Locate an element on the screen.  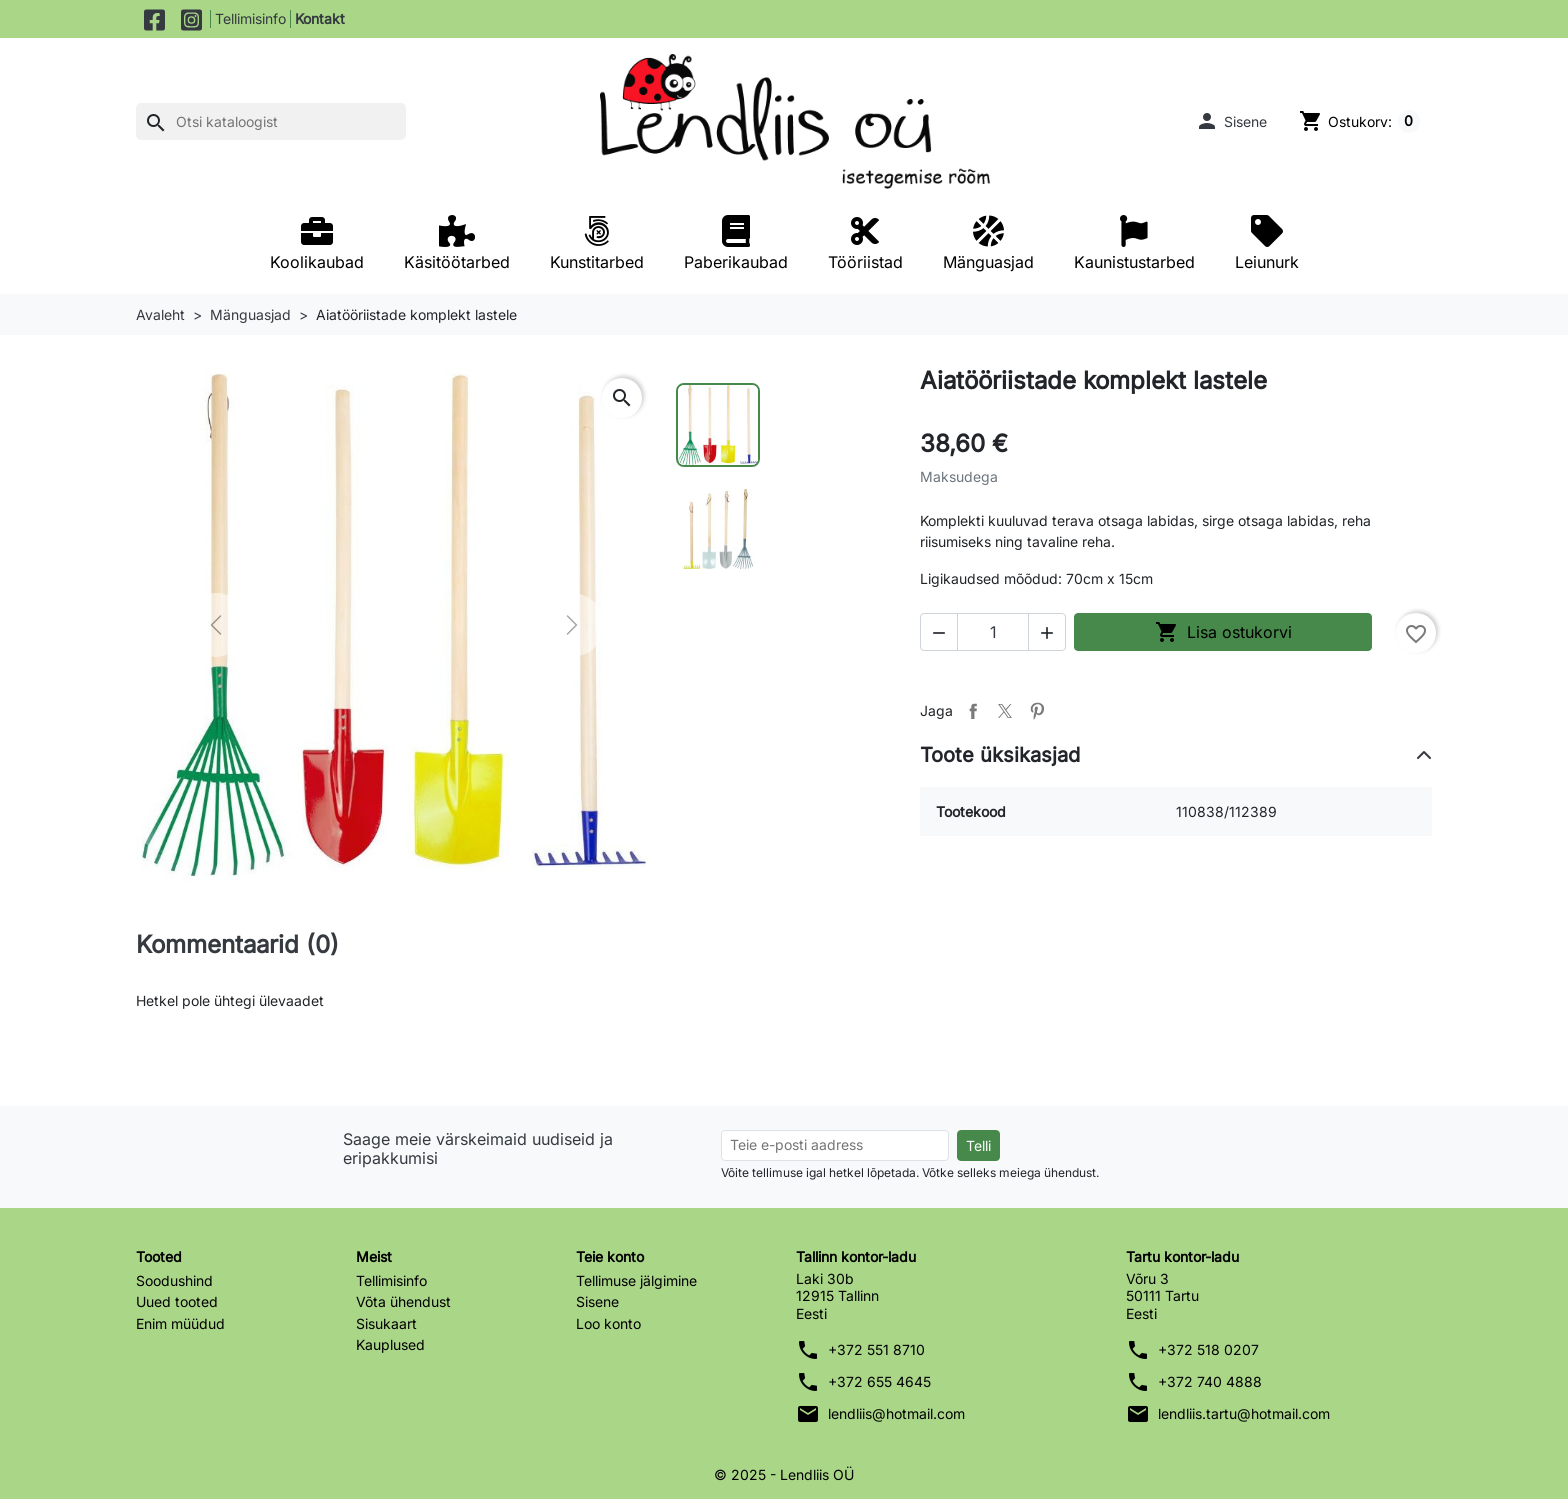
Sisene is located at coordinates (597, 1301).